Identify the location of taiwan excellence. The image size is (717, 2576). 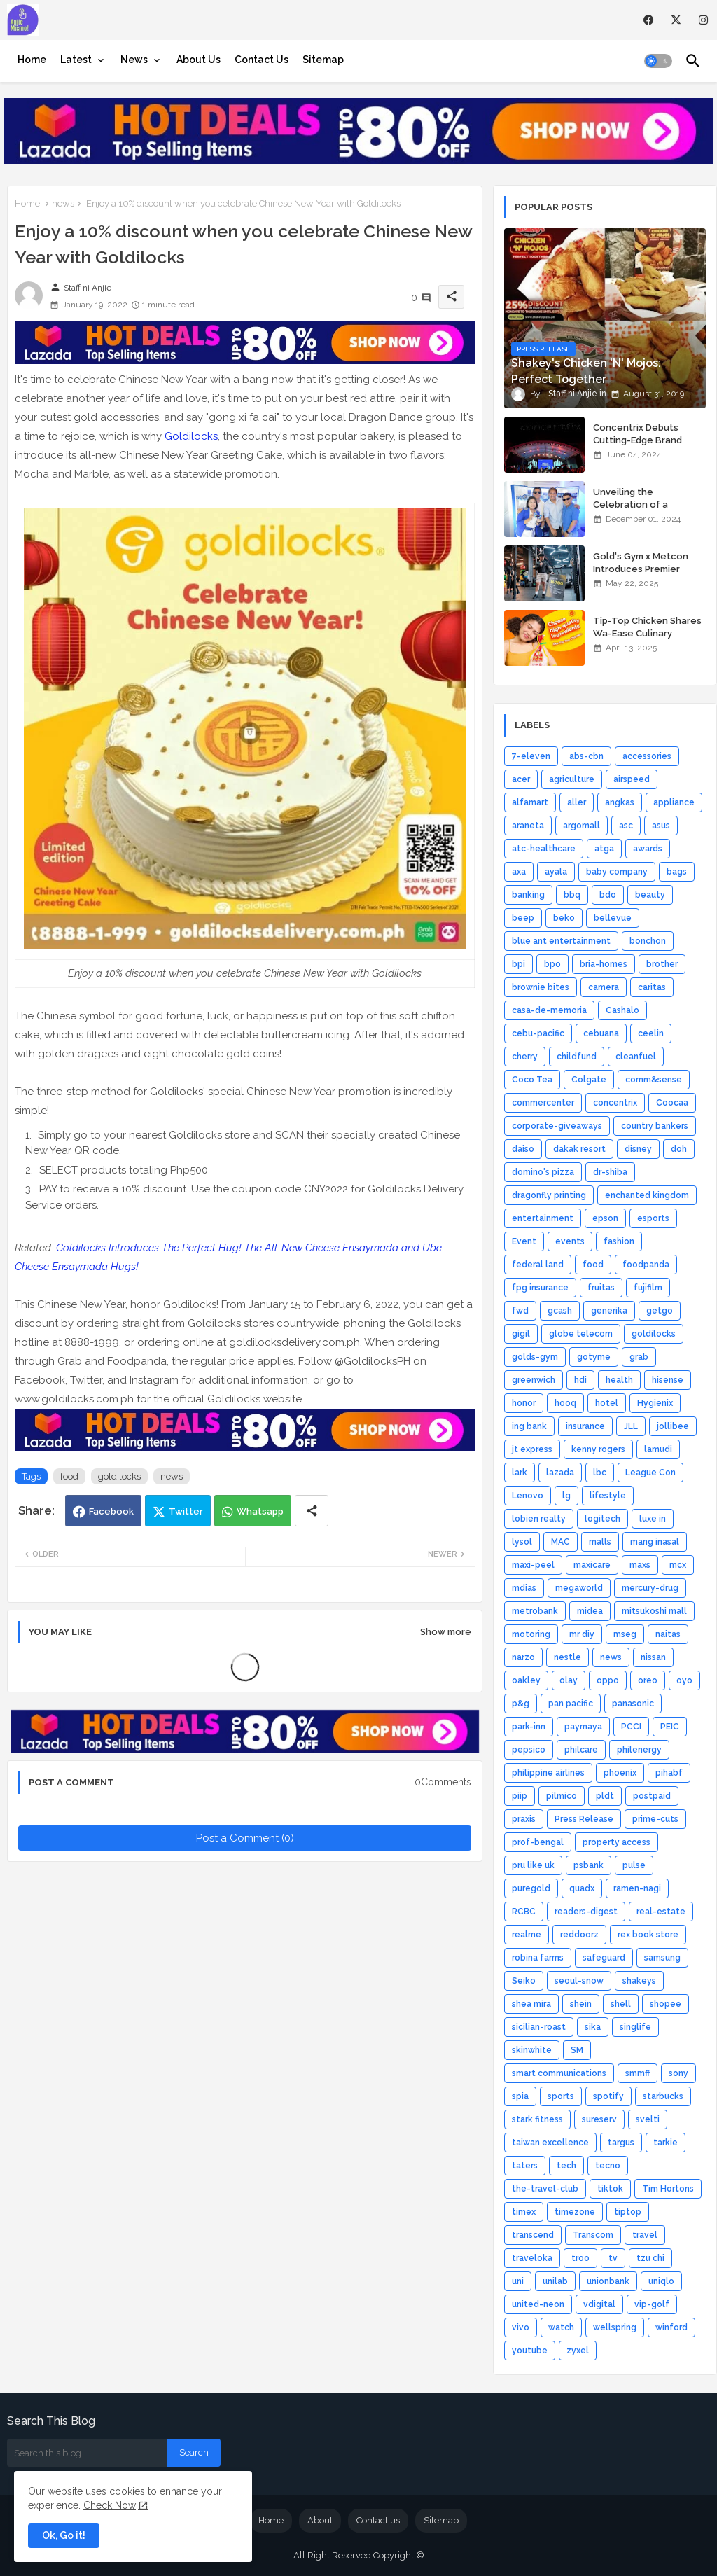
(550, 2142).